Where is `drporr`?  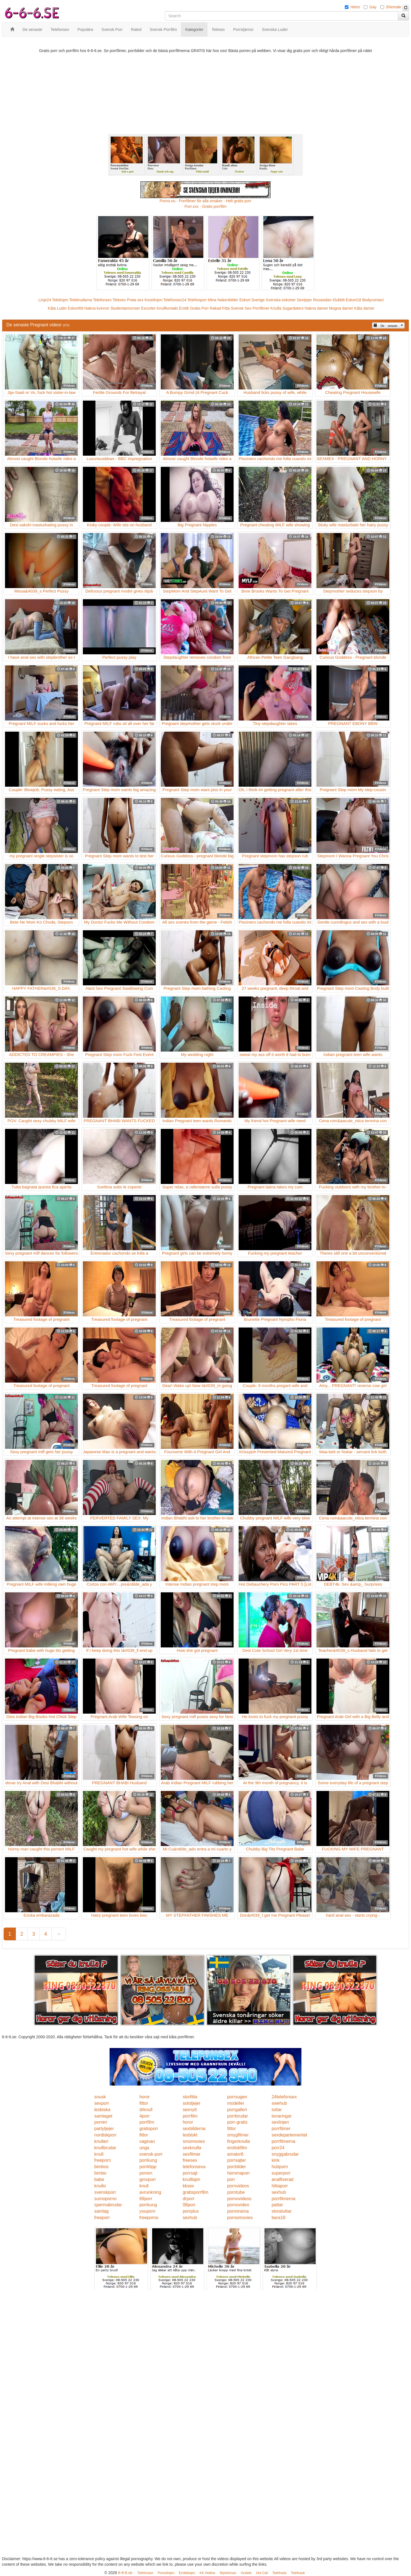 drporr is located at coordinates (189, 2198).